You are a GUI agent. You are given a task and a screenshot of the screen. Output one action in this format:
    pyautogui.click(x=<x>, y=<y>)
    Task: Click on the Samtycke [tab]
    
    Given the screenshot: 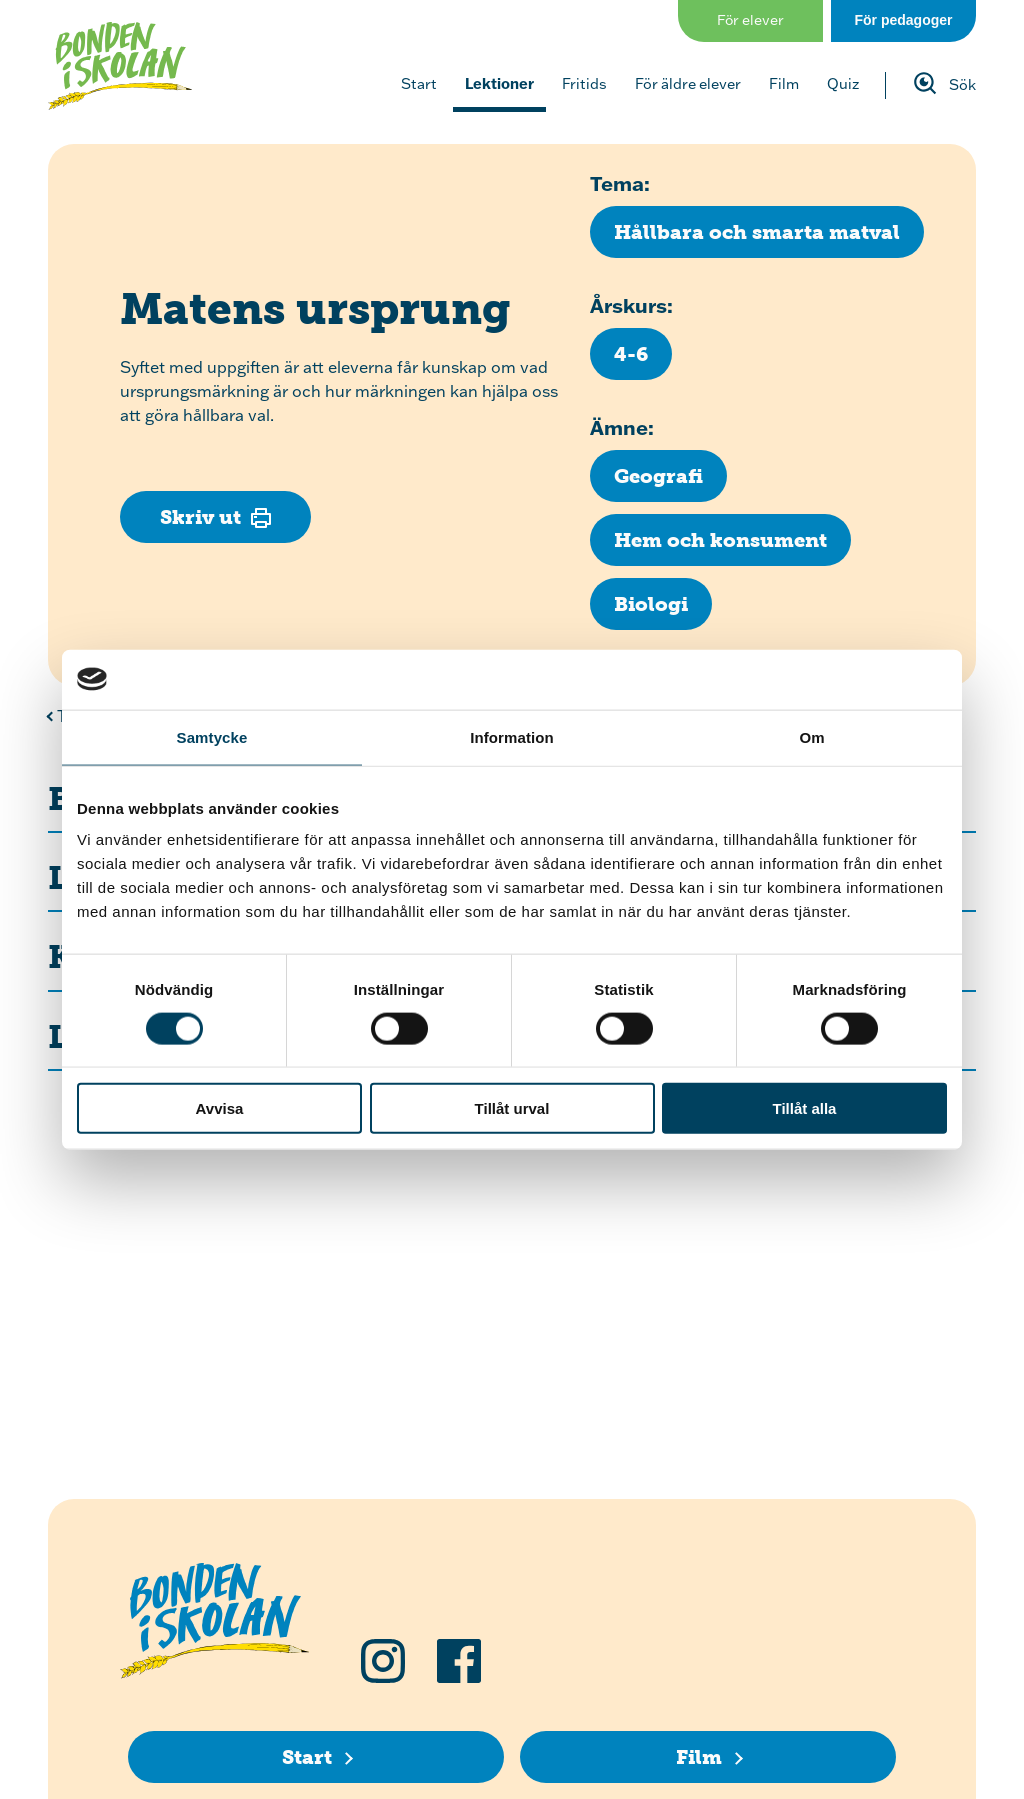 What is the action you would take?
    pyautogui.click(x=212, y=736)
    